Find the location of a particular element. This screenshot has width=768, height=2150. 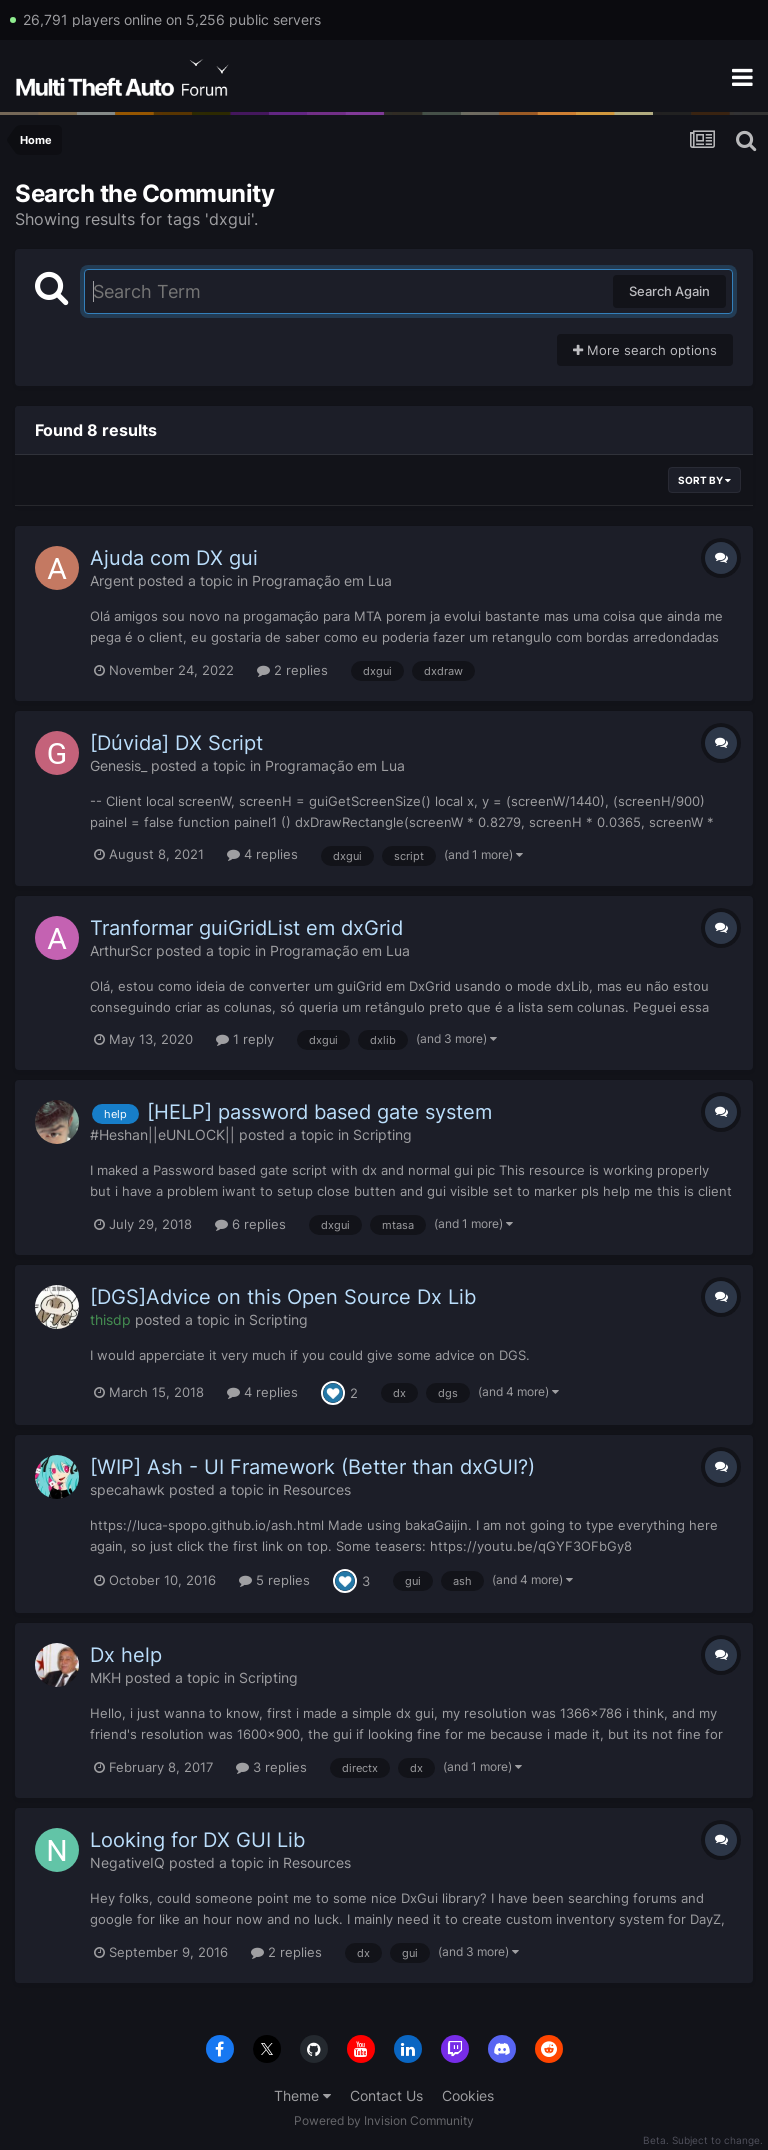

Contact Us is located at coordinates (386, 2095).